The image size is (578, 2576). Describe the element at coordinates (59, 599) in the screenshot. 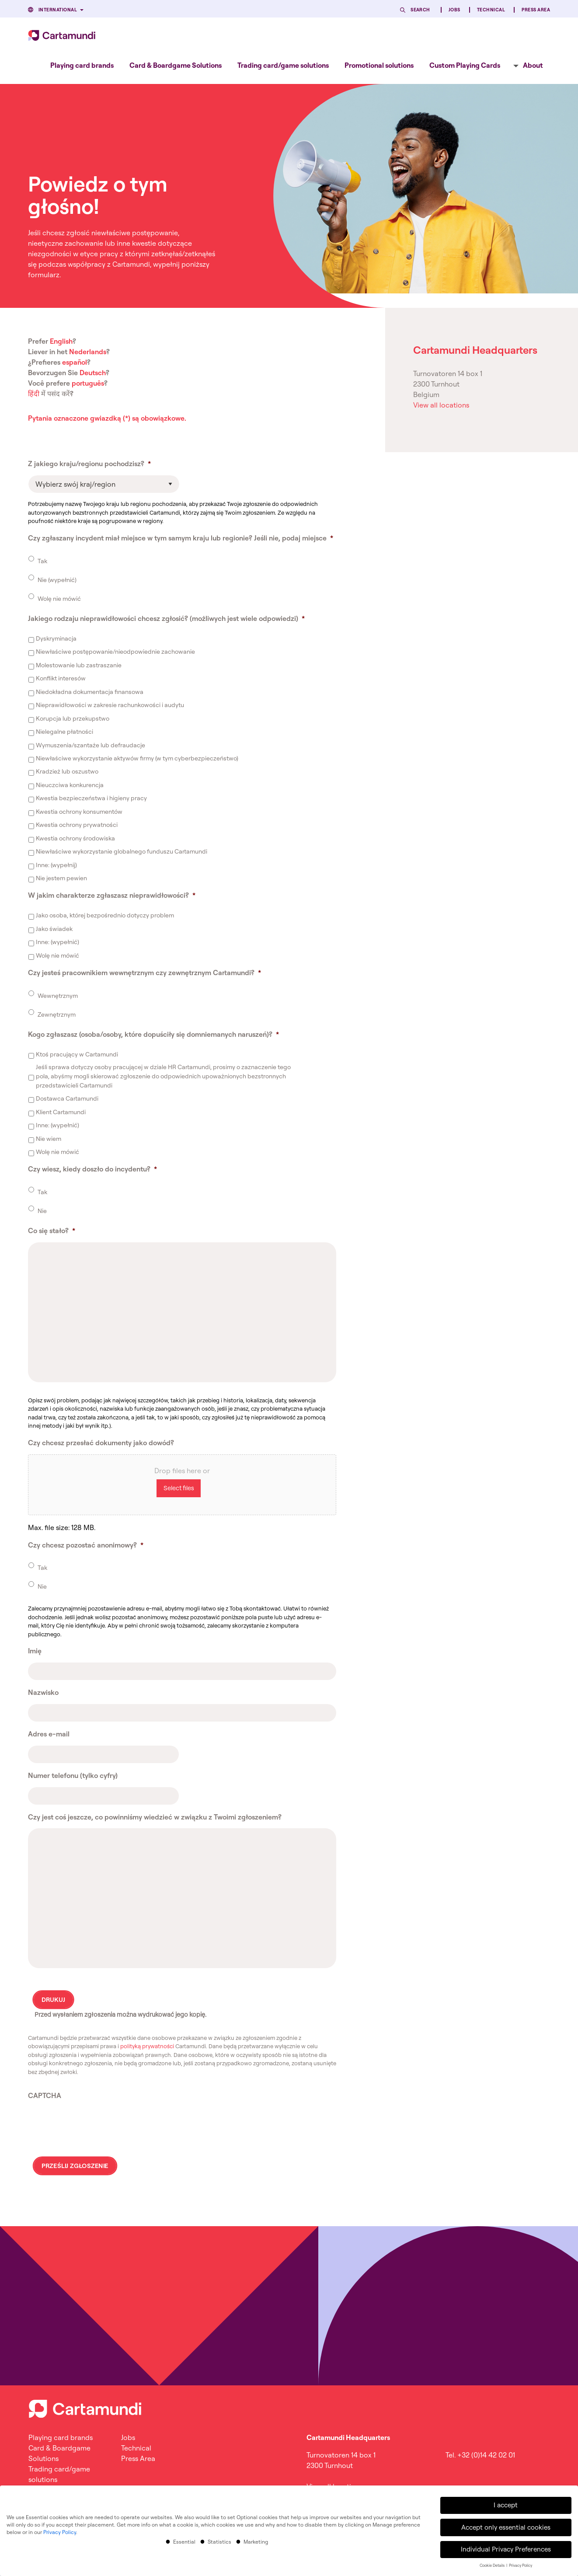

I see `Wolę nie mówić` at that location.